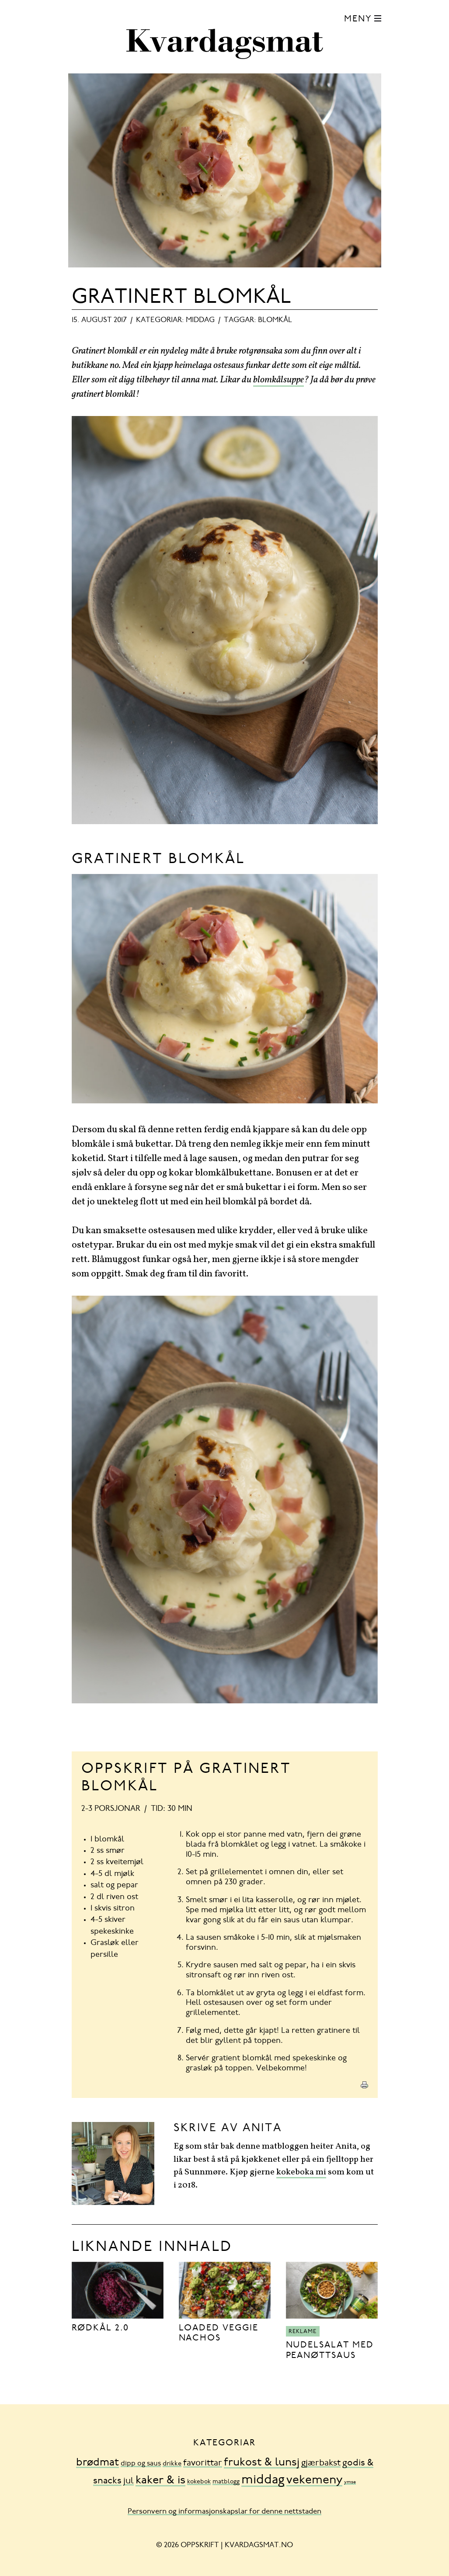 The width and height of the screenshot is (449, 2576). Describe the element at coordinates (172, 2464) in the screenshot. I see `drikke [drikke (10 element)]` at that location.